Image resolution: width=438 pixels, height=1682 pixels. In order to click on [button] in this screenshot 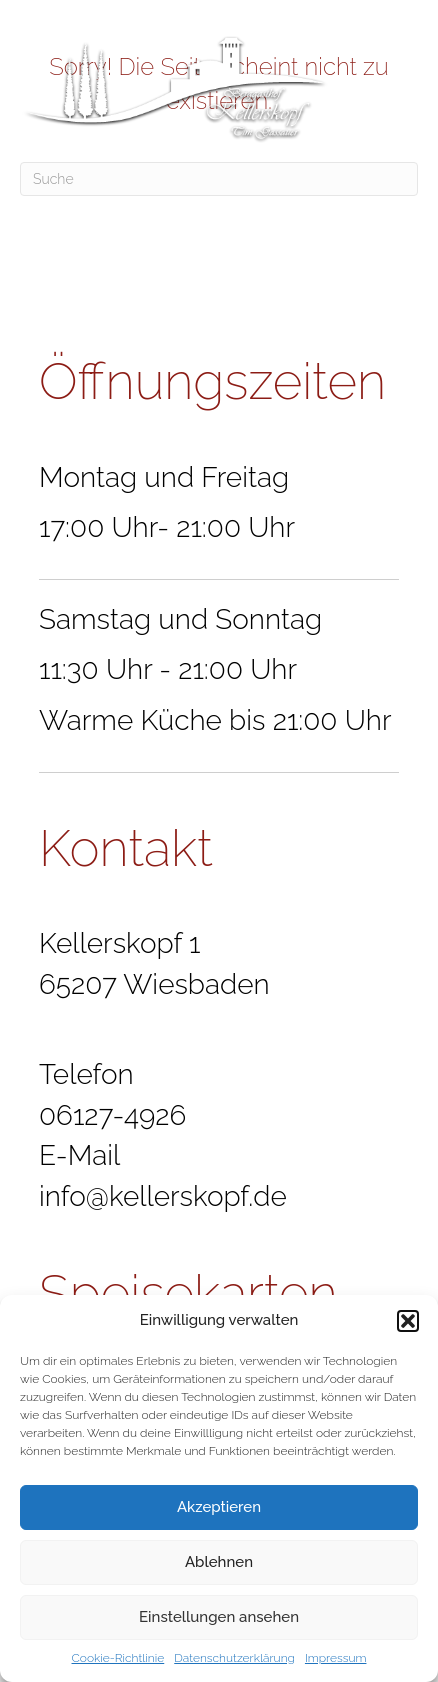, I will do `click(408, 1321)`.